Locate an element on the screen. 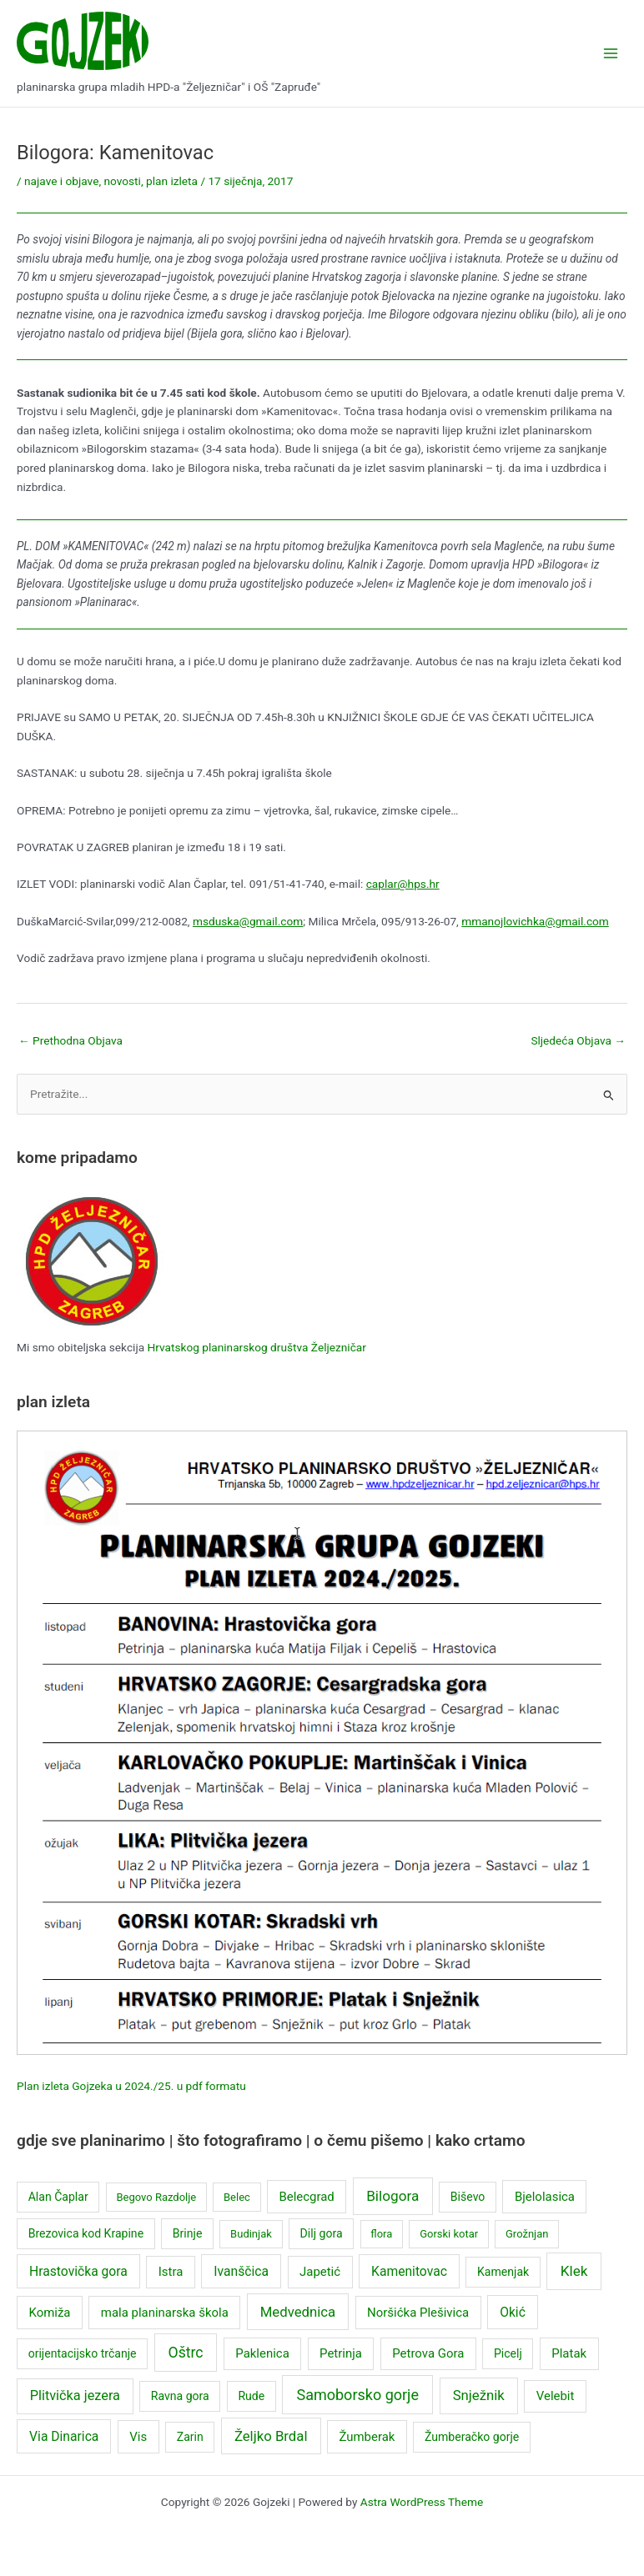 This screenshot has width=644, height=2576. Noršićka Plešivica [Noršićka Plešivica (4 stavke)] is located at coordinates (418, 2312).